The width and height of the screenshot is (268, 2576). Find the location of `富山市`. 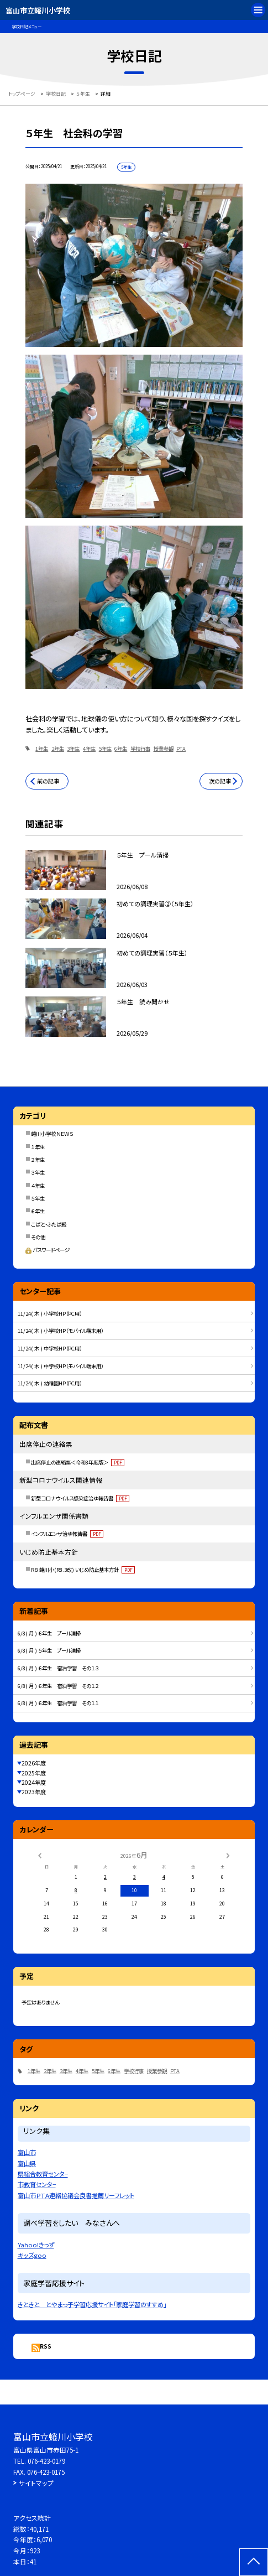

富山市 is located at coordinates (27, 2152).